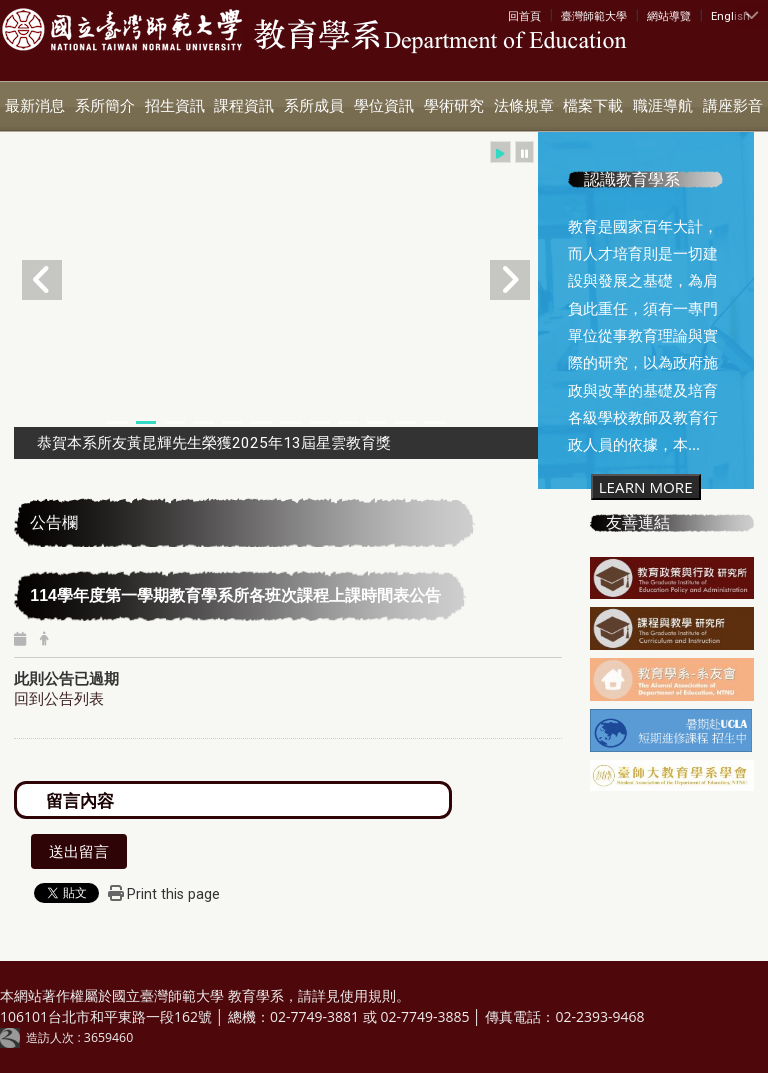  I want to click on 最新消息, so click(35, 106).